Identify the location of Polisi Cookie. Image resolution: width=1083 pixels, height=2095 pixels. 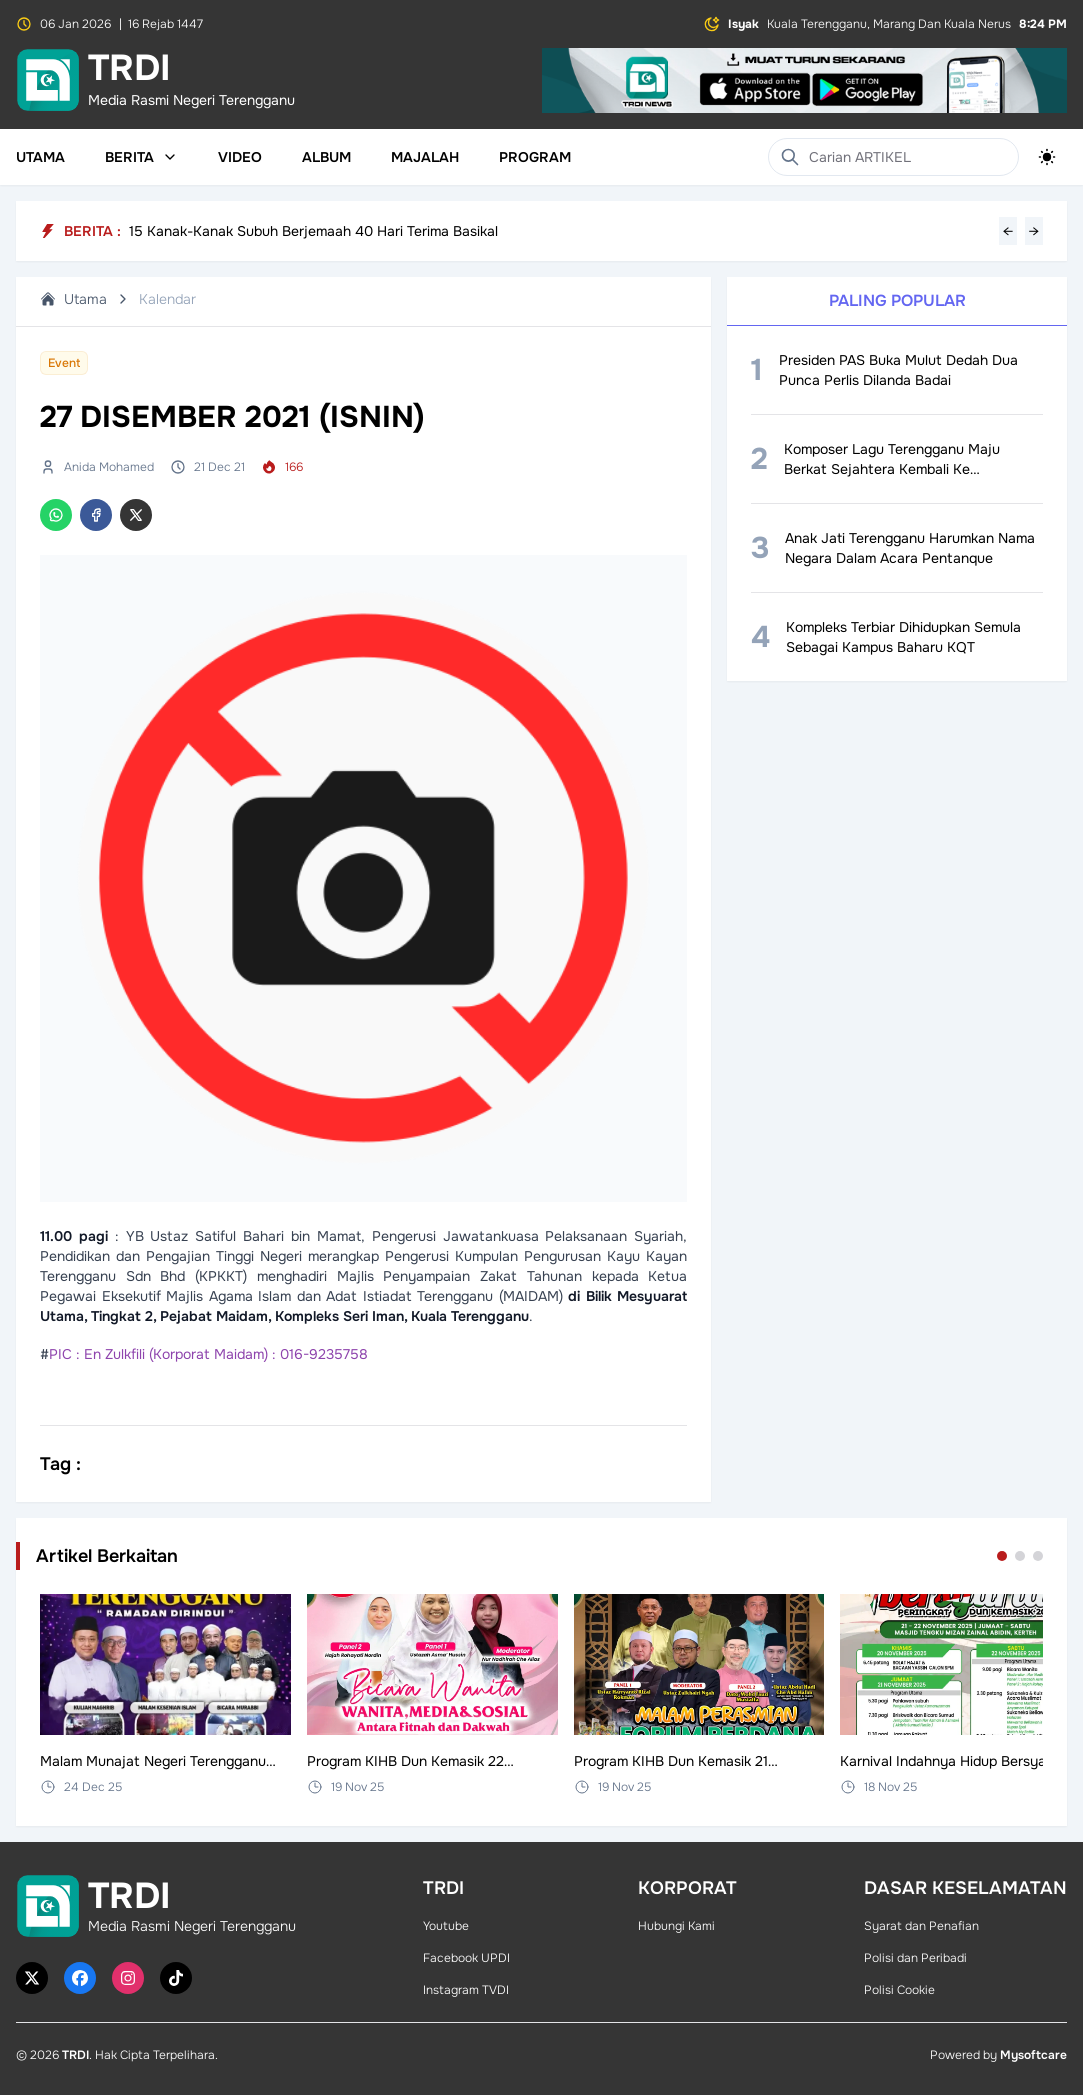
(899, 1990).